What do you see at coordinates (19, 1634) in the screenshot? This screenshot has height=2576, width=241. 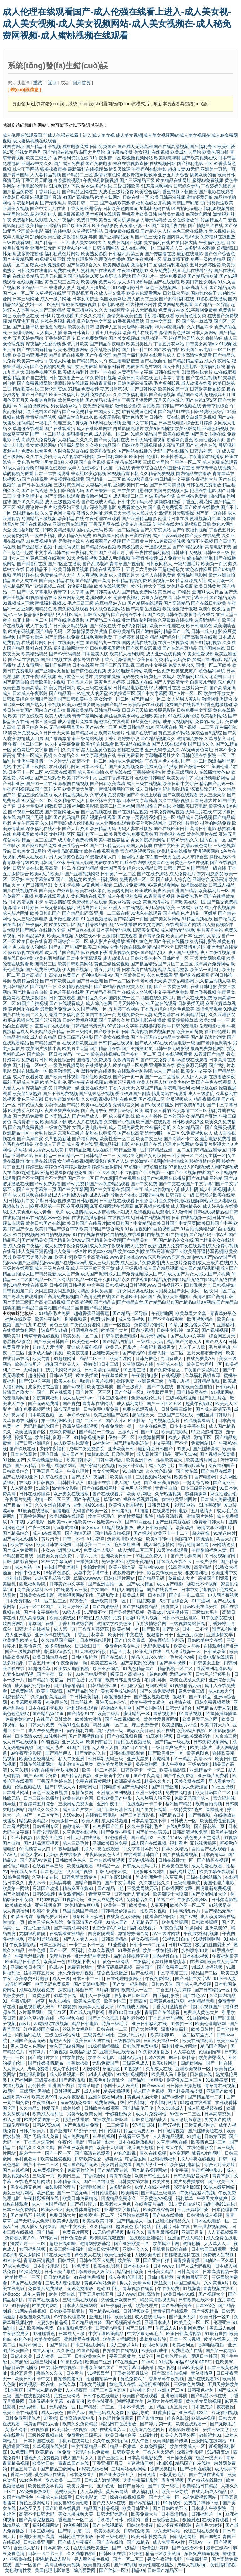 I see `成人亚洲电影` at bounding box center [19, 1634].